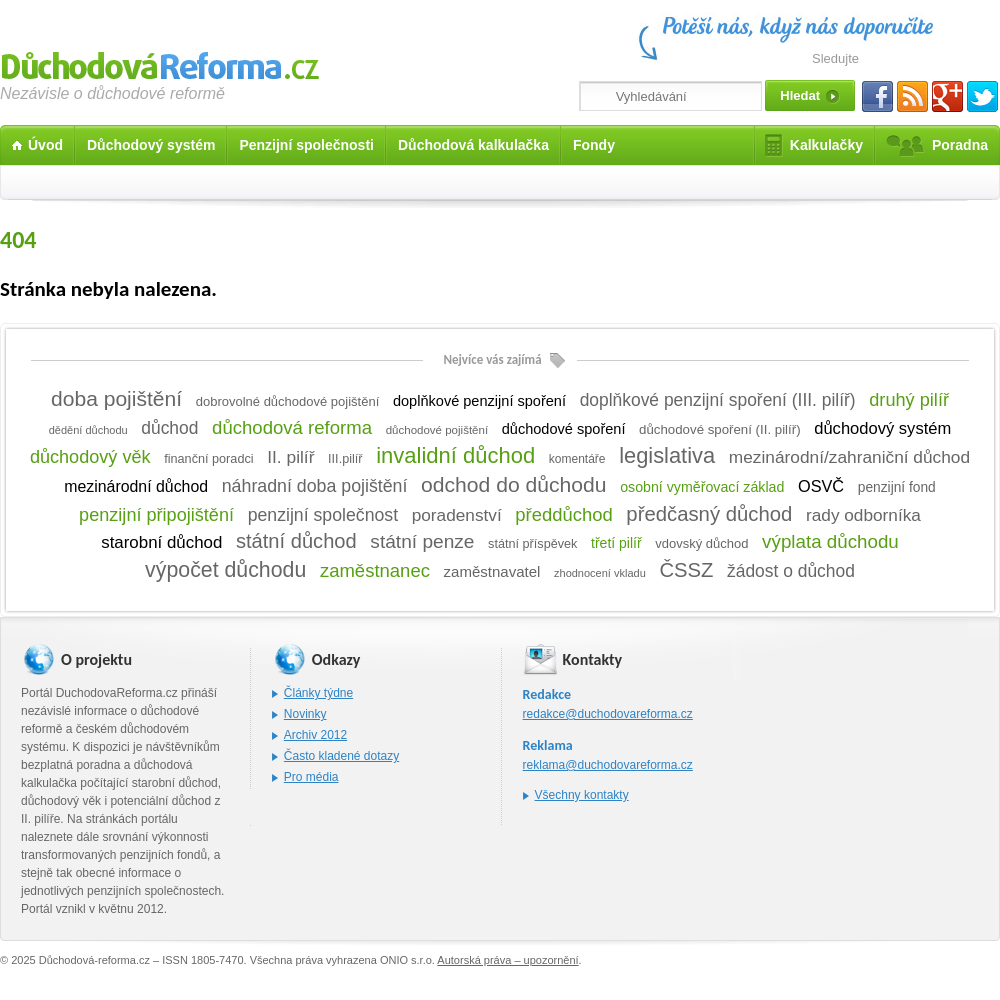 The width and height of the screenshot is (1000, 1000). What do you see at coordinates (718, 400) in the screenshot?
I see `doplňkové penzijní spoření (III. pilíř) [doplňkové penzijní spoření (III. pilíř) (45 položek)]` at bounding box center [718, 400].